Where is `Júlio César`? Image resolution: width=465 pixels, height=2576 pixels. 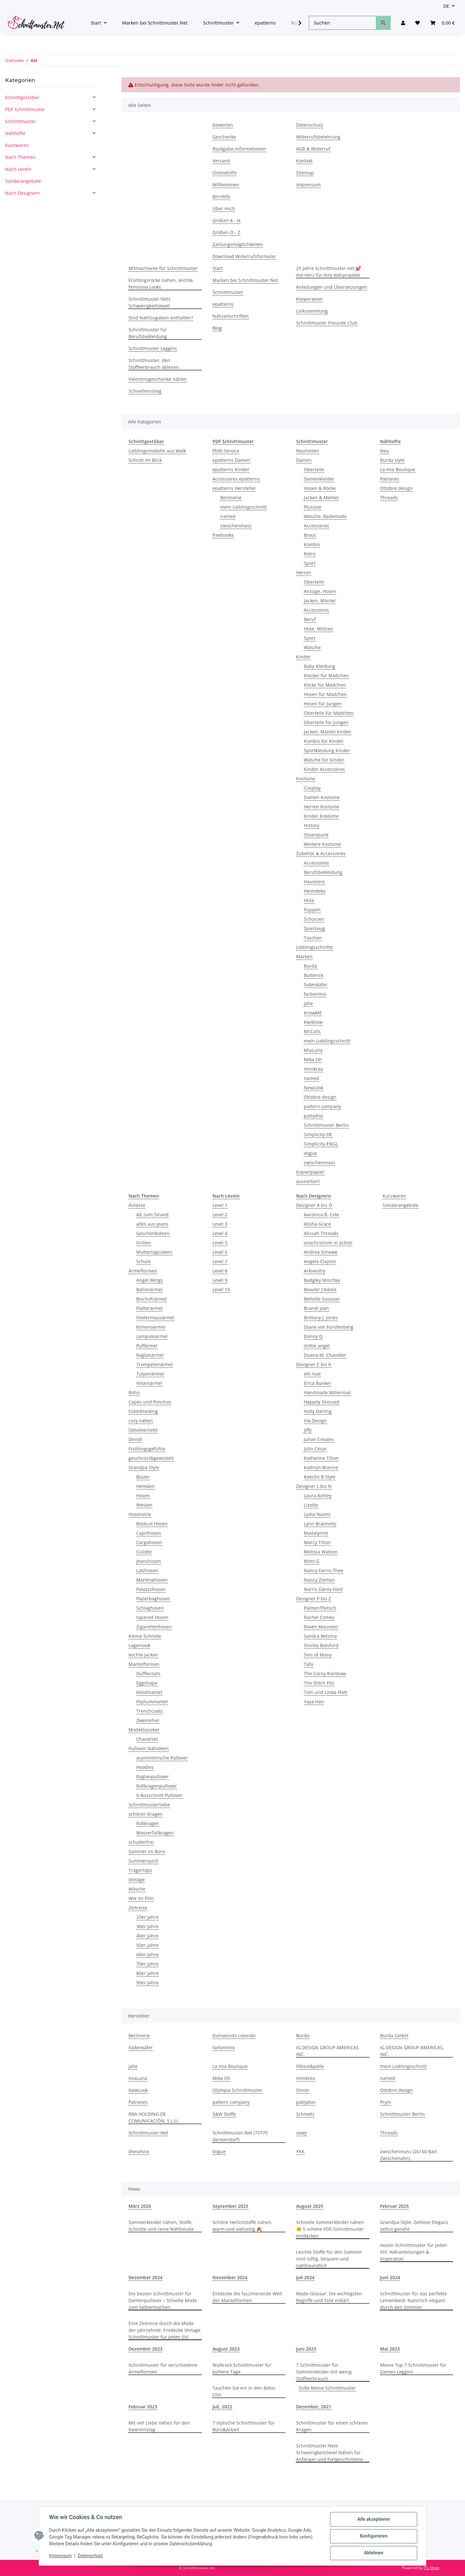 Júlio César is located at coordinates (315, 1449).